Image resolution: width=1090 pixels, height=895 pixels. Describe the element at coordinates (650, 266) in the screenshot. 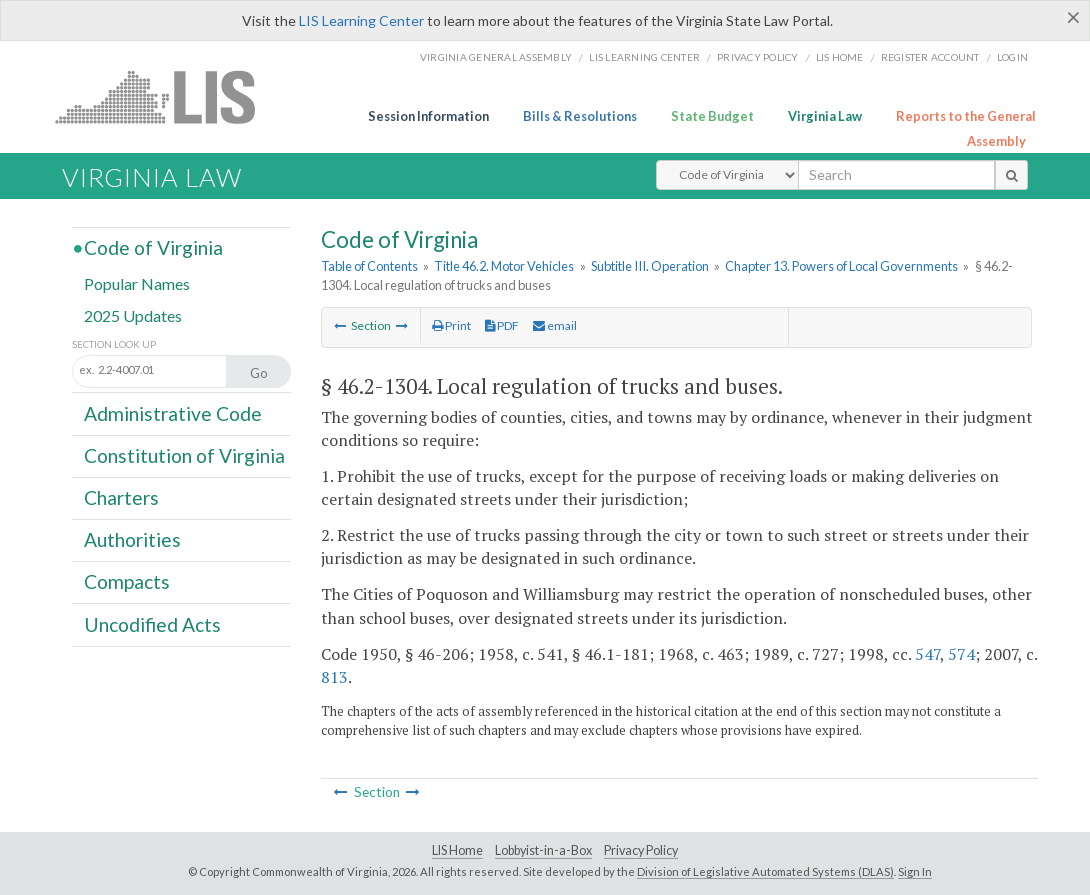

I see `Subtitle III. Operation` at that location.